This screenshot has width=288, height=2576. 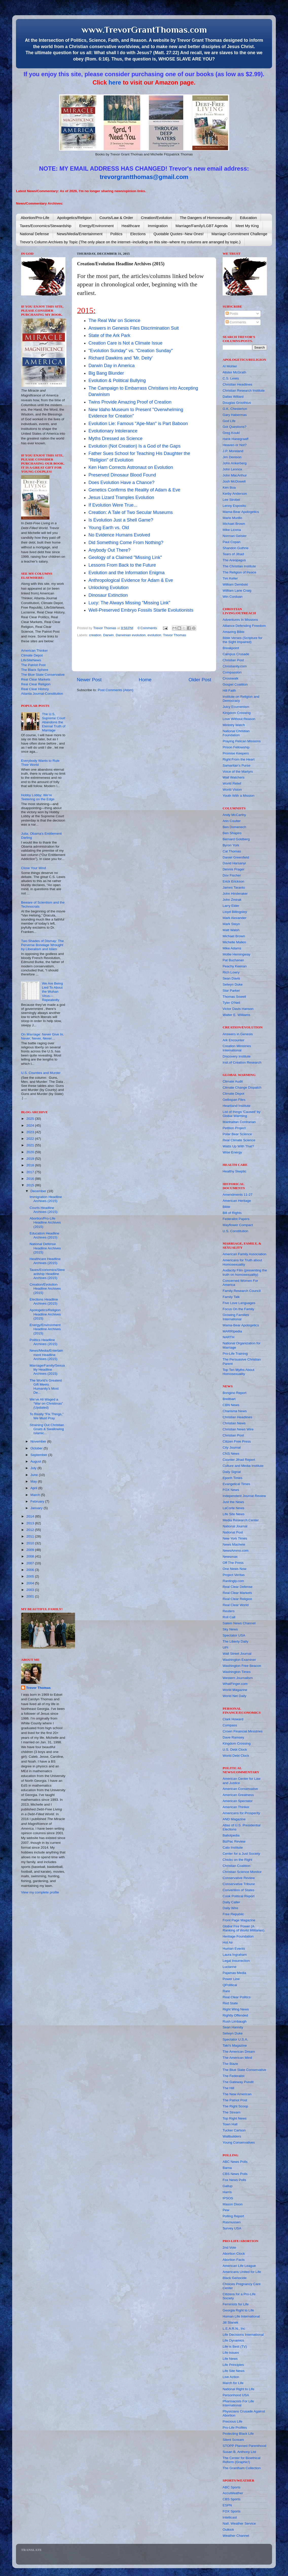 I want to click on 2016, so click(x=30, y=1179).